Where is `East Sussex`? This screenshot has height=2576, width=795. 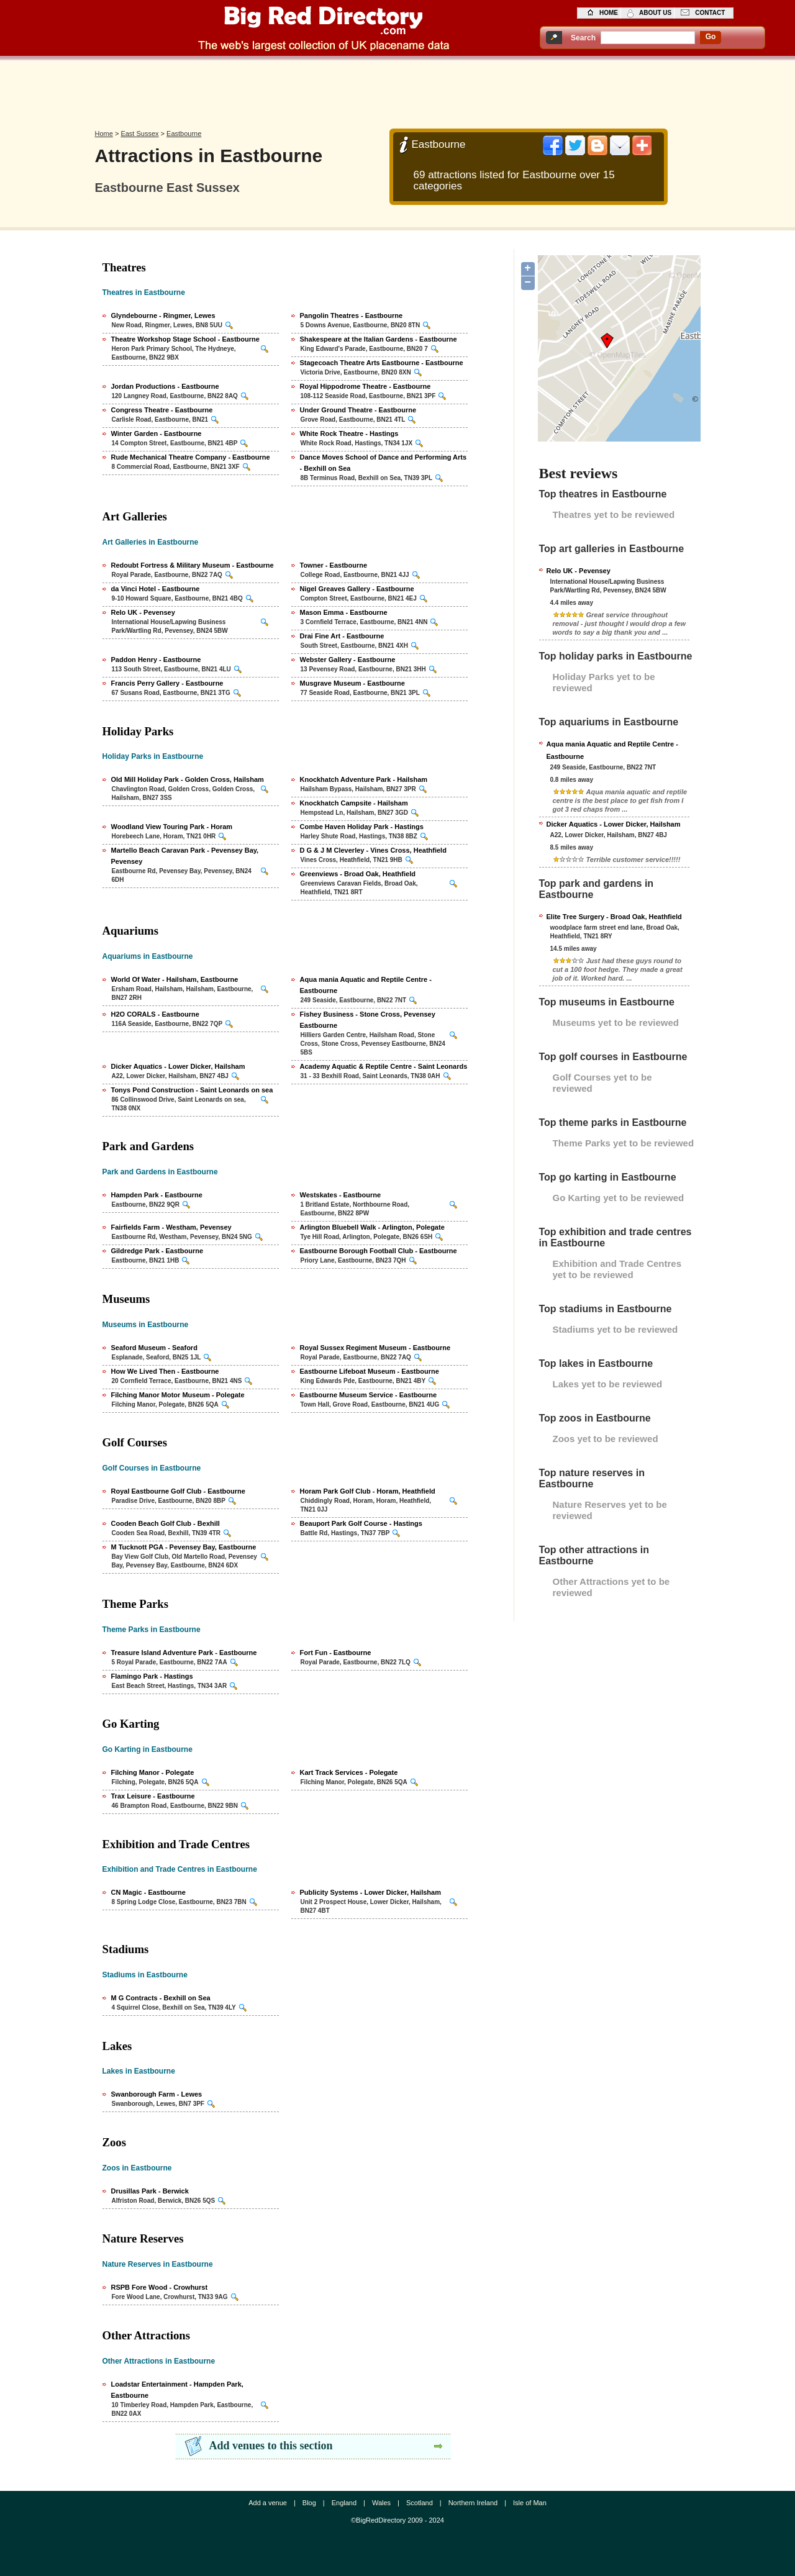 East Sussex is located at coordinates (139, 133).